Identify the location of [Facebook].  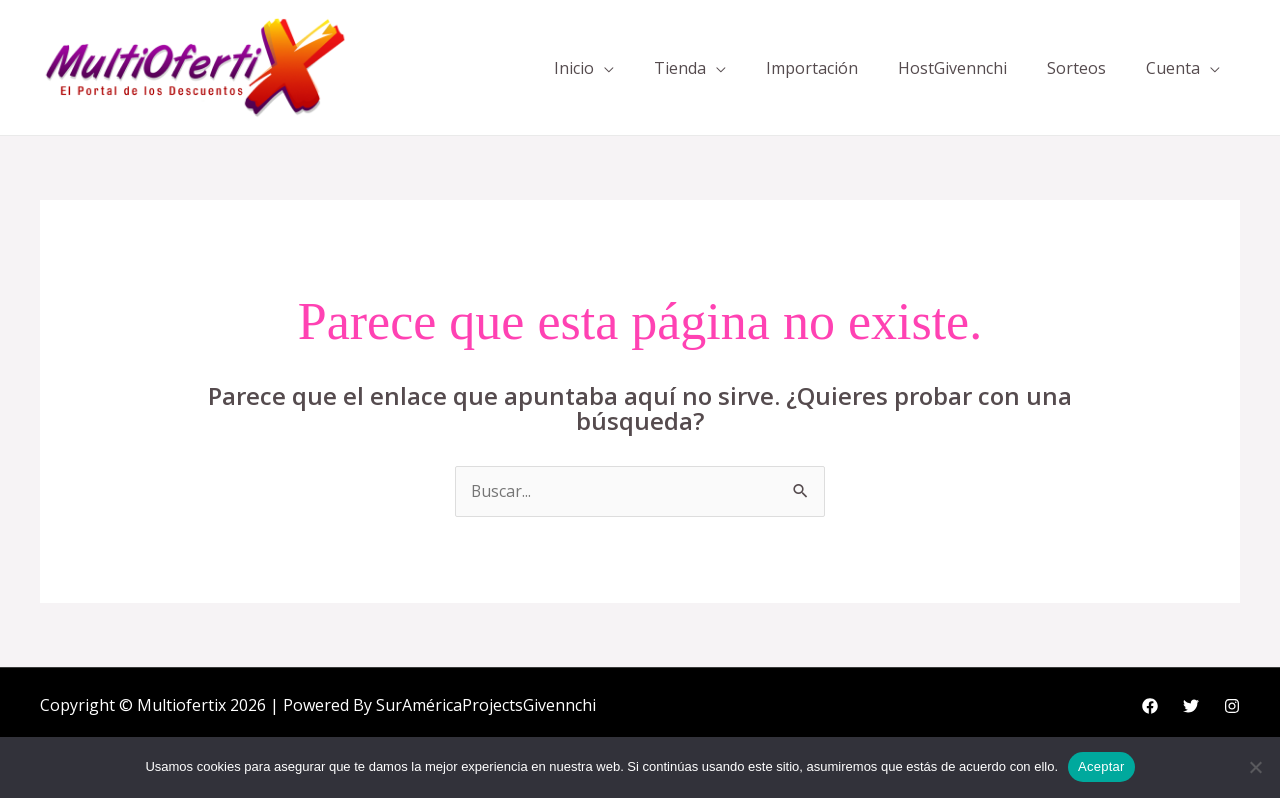
(1150, 707).